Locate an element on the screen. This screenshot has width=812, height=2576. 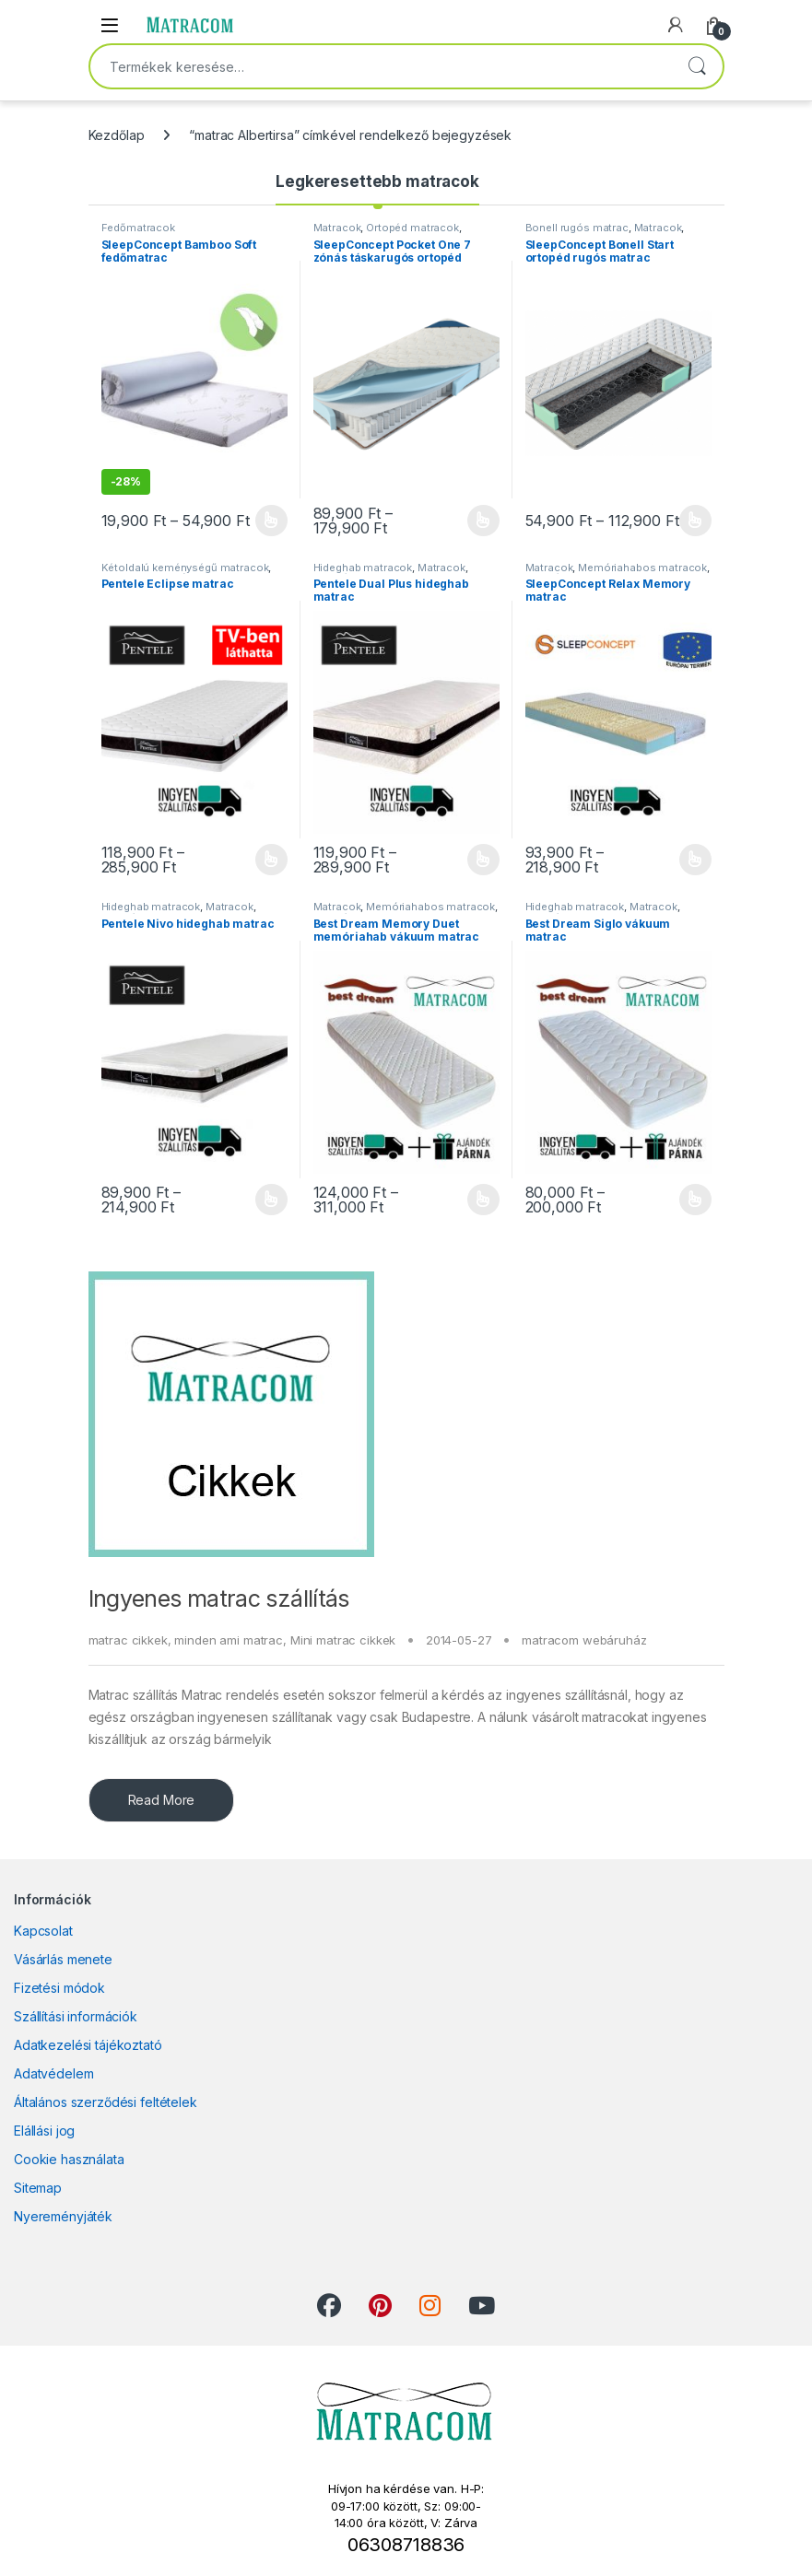
Általános szerződési feltételek is located at coordinates (105, 2102).